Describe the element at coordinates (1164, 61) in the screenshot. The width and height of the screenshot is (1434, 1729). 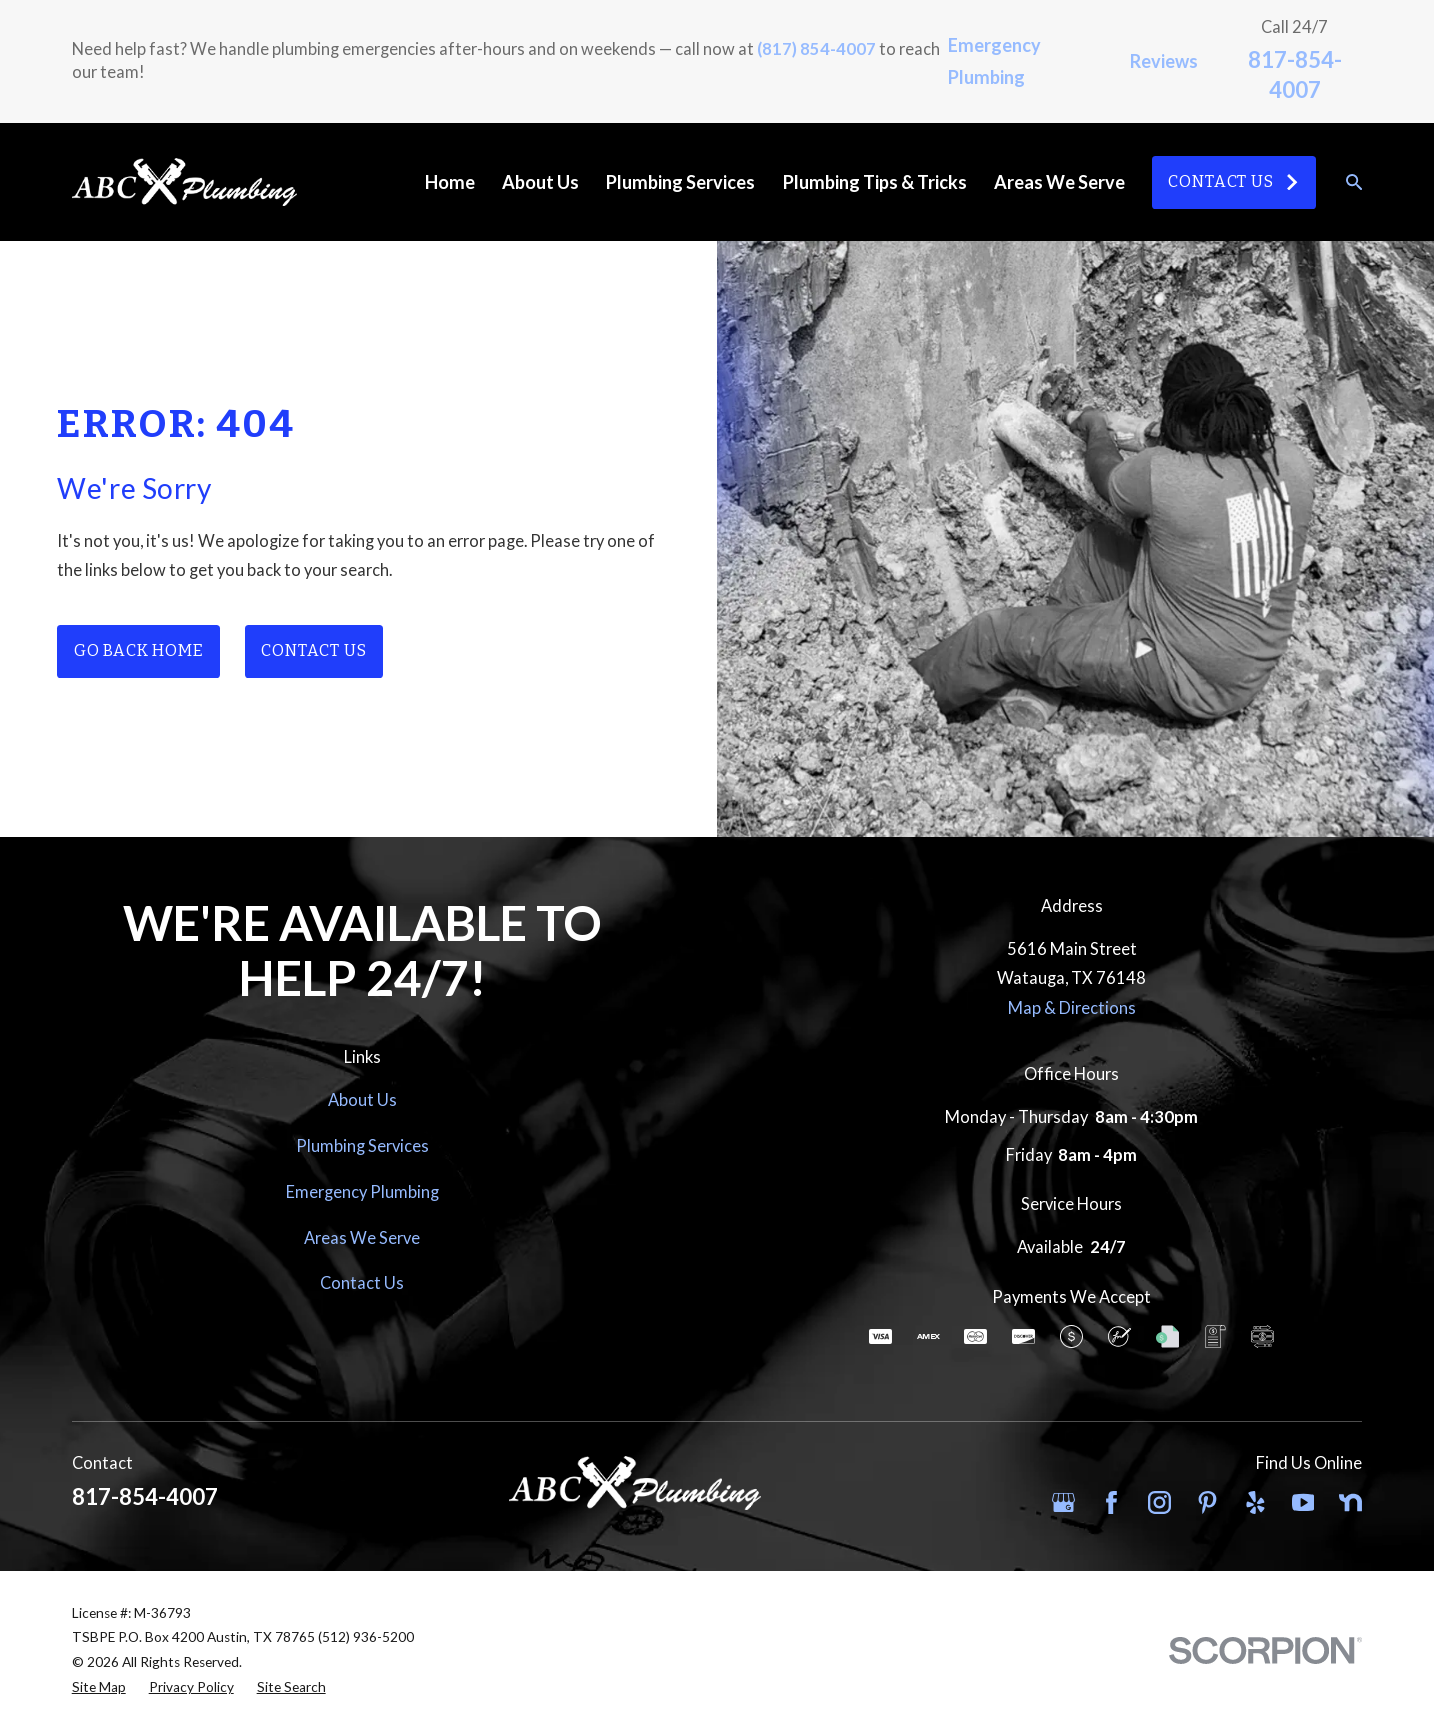
I see `Reviews` at that location.